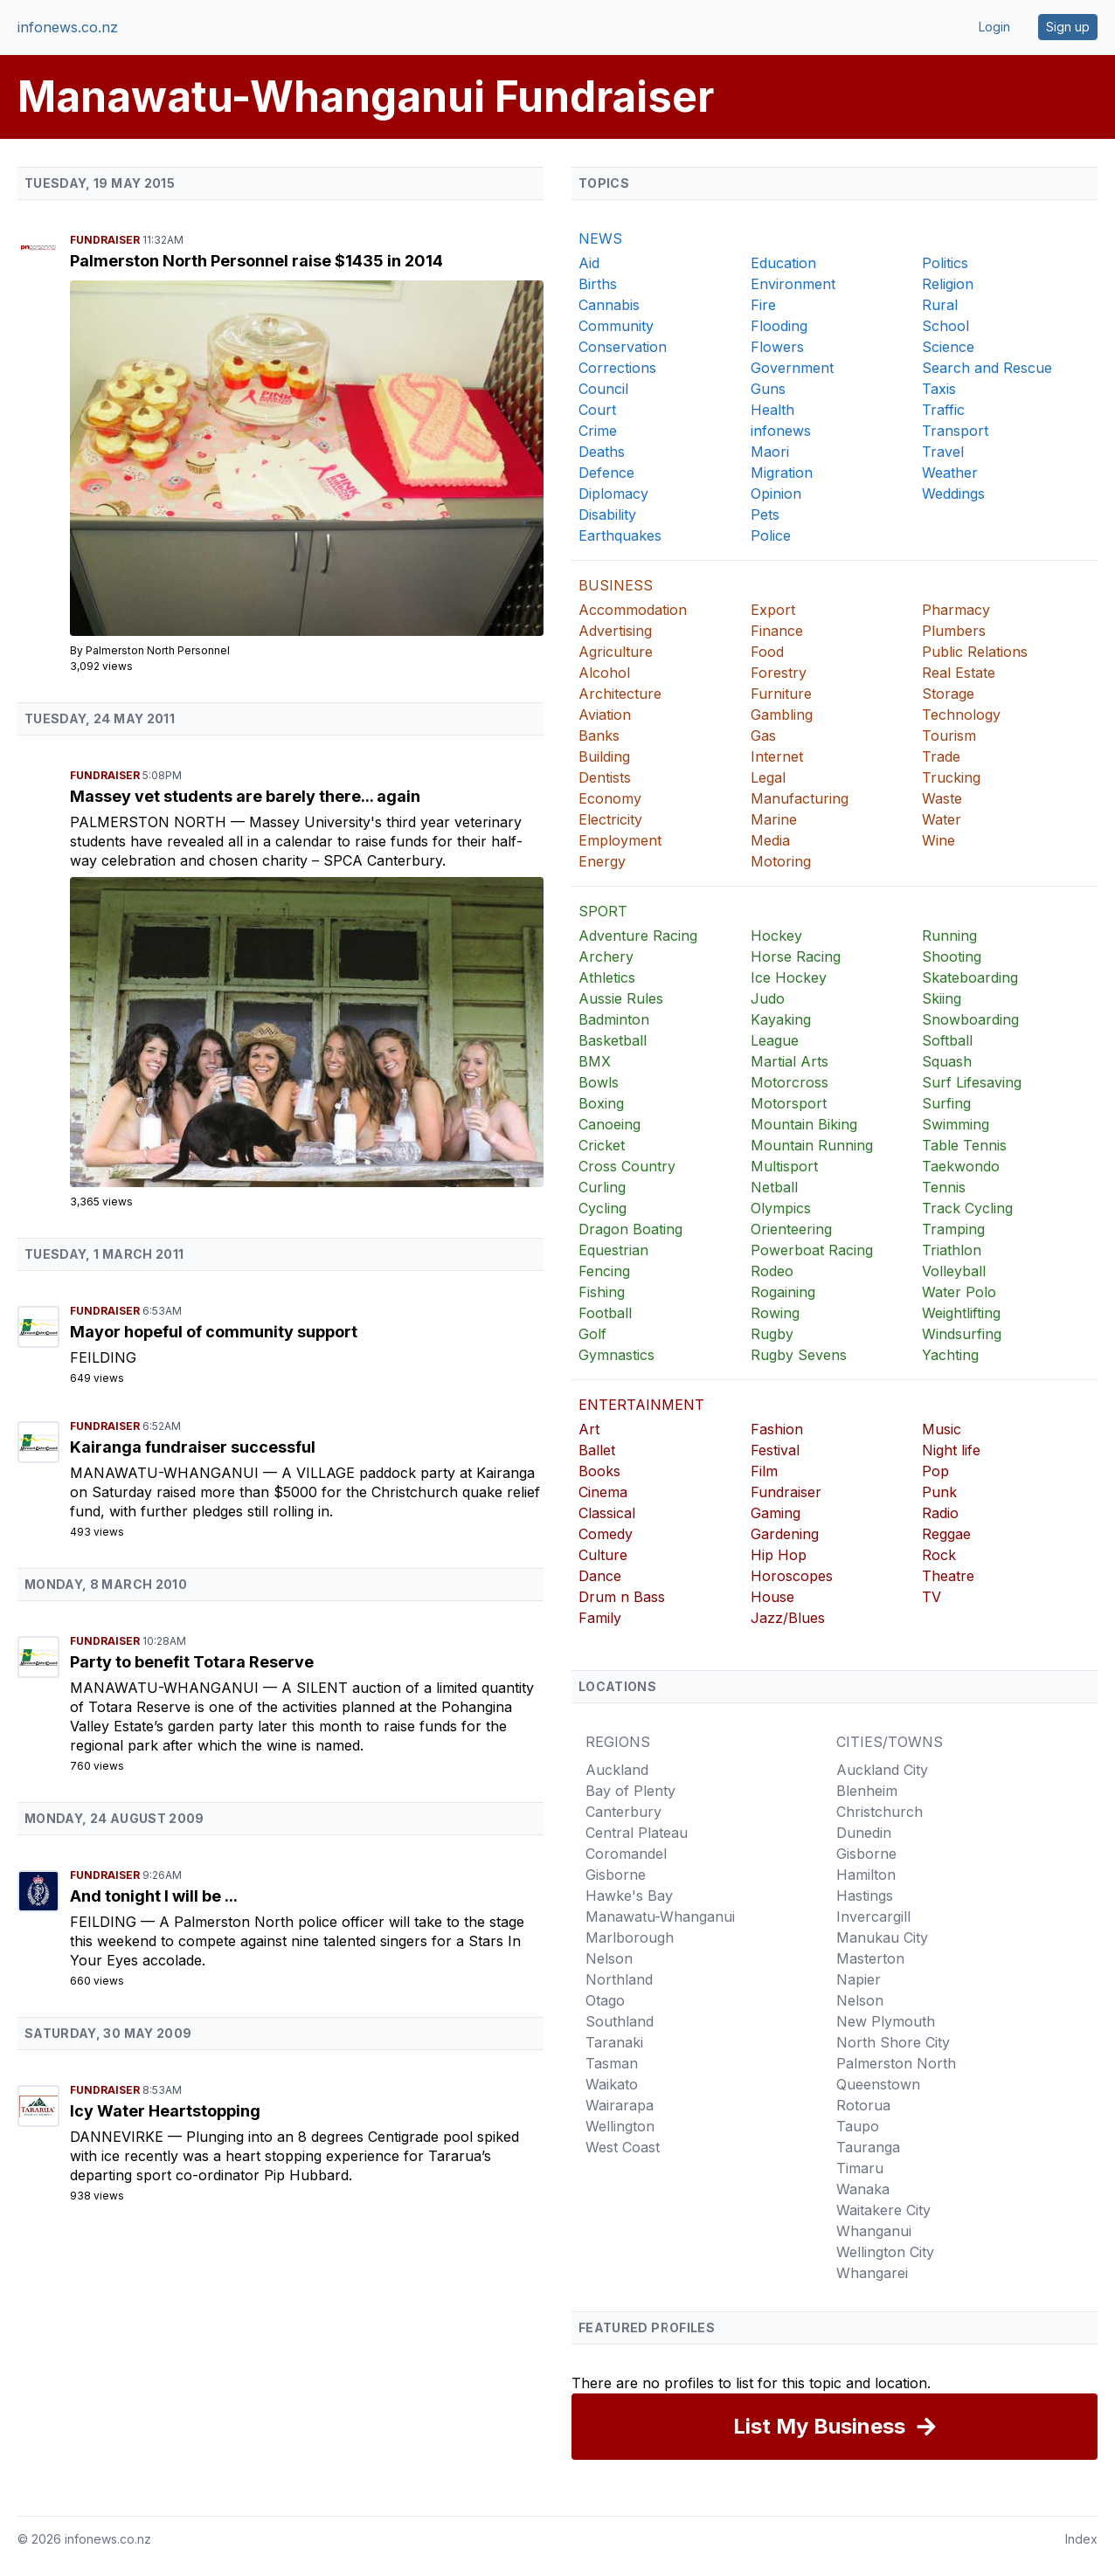  Describe the element at coordinates (775, 1450) in the screenshot. I see `Festival` at that location.